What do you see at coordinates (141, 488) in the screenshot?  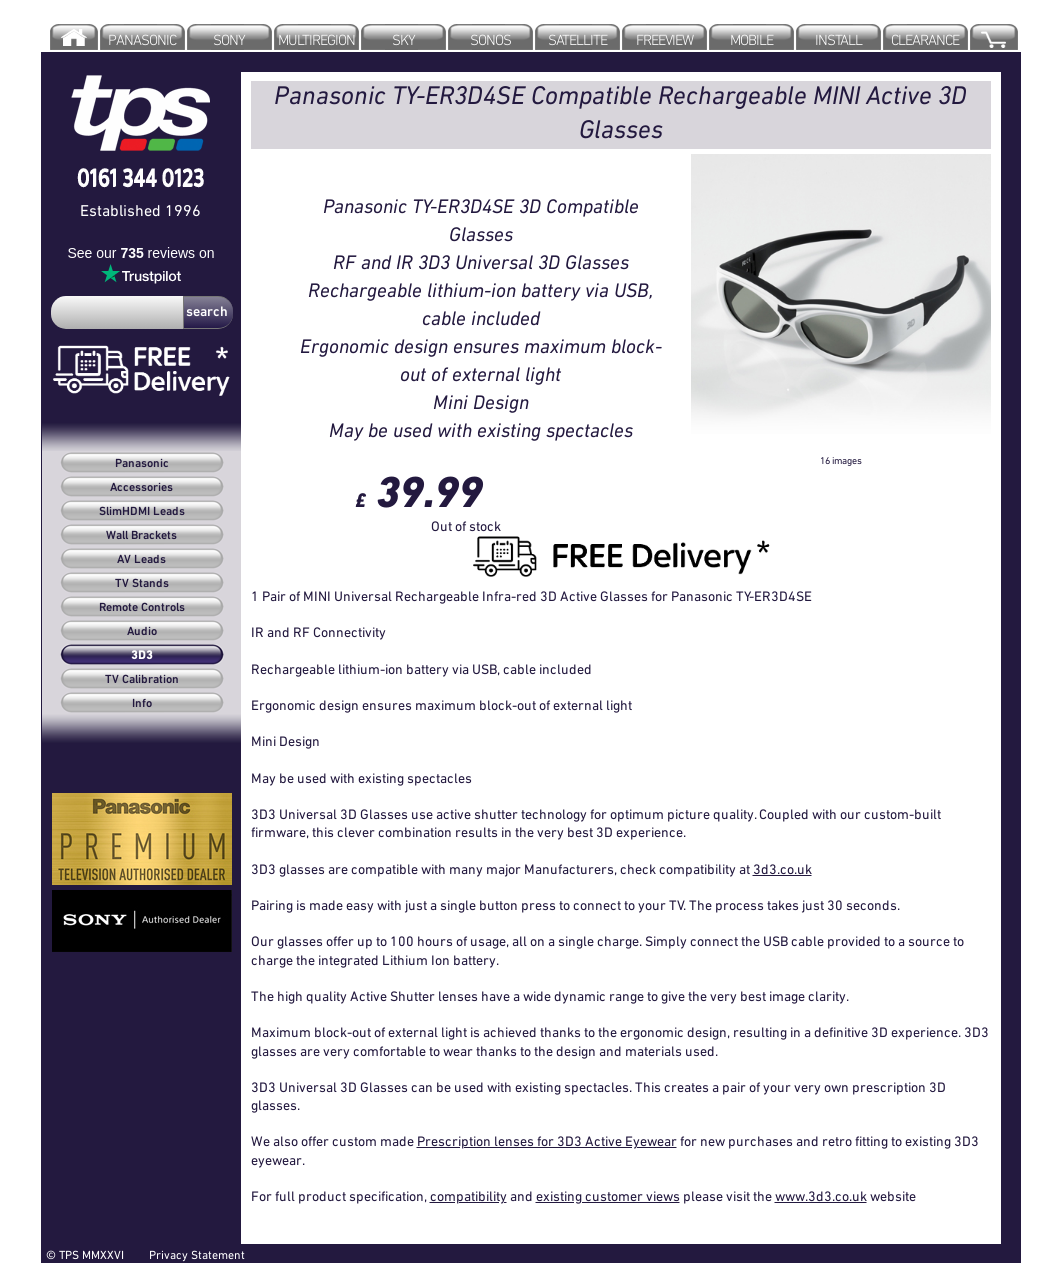 I see `Accessories` at bounding box center [141, 488].